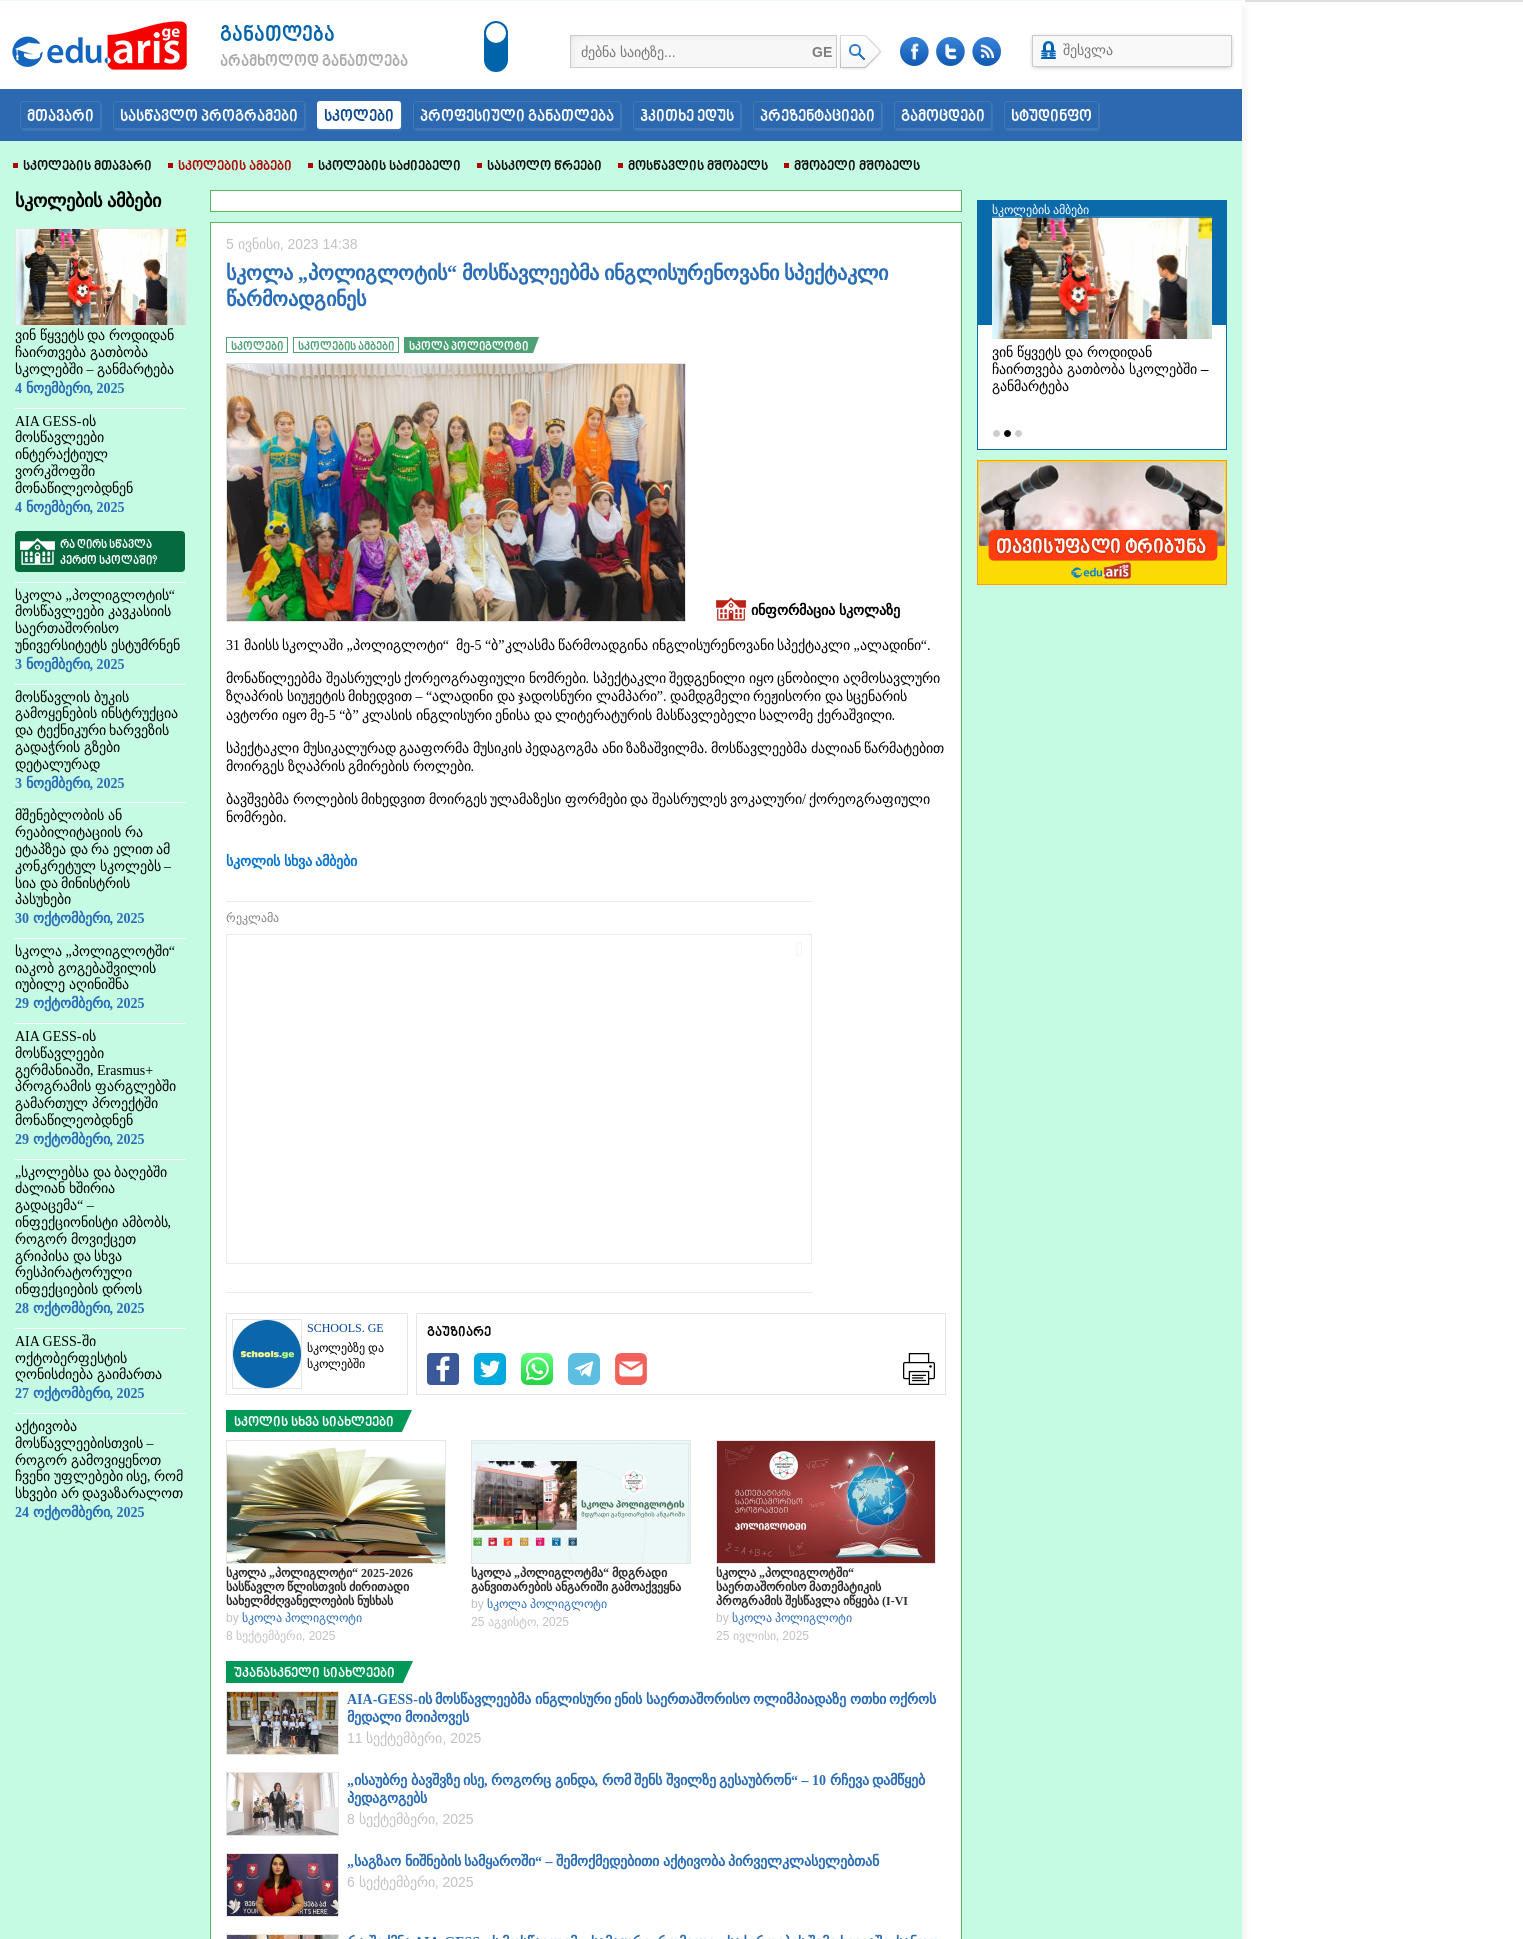  What do you see at coordinates (539, 167) in the screenshot?
I see `სასკოლო წრეები` at bounding box center [539, 167].